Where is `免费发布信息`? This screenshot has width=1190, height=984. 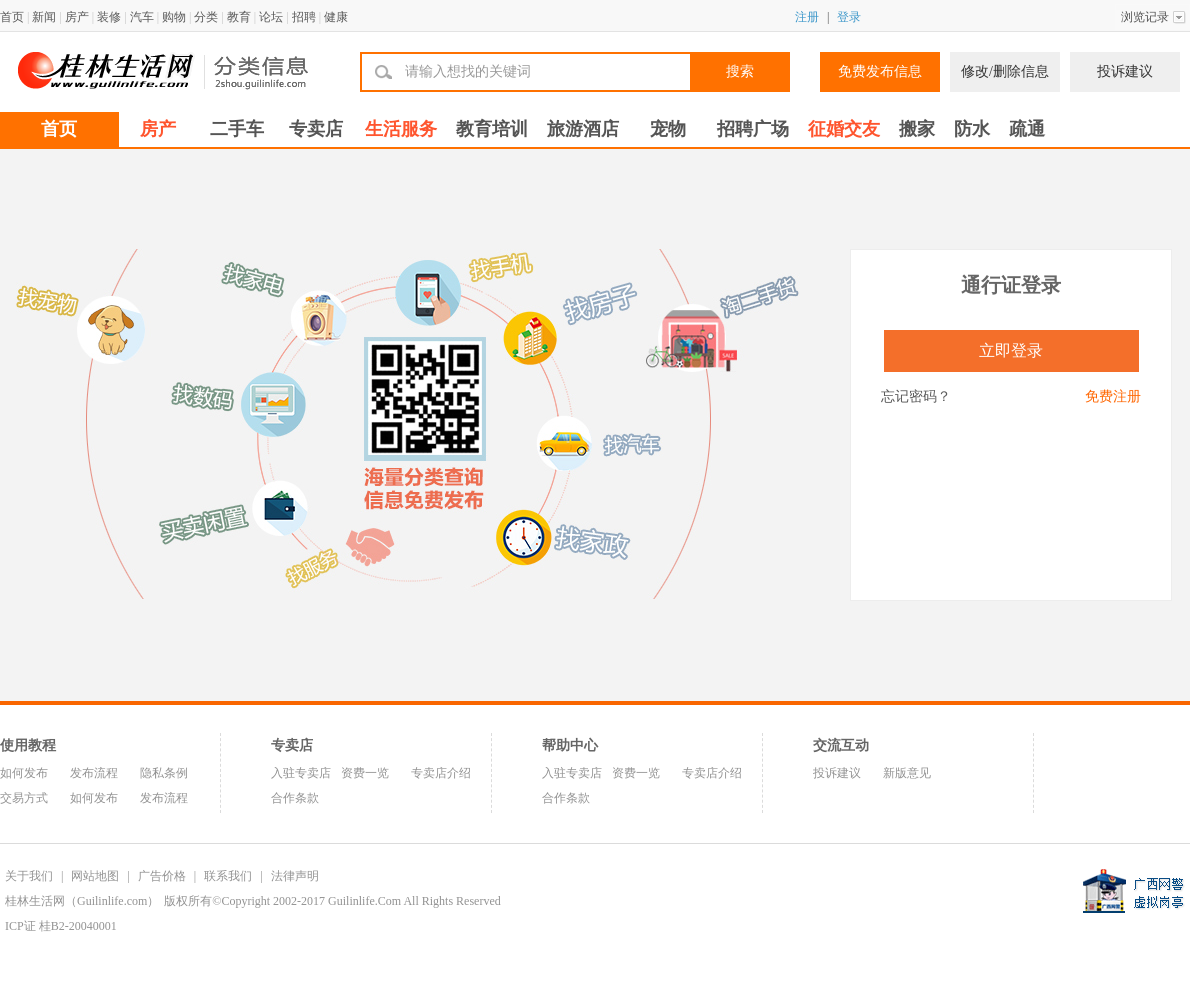 免费发布信息 is located at coordinates (880, 71).